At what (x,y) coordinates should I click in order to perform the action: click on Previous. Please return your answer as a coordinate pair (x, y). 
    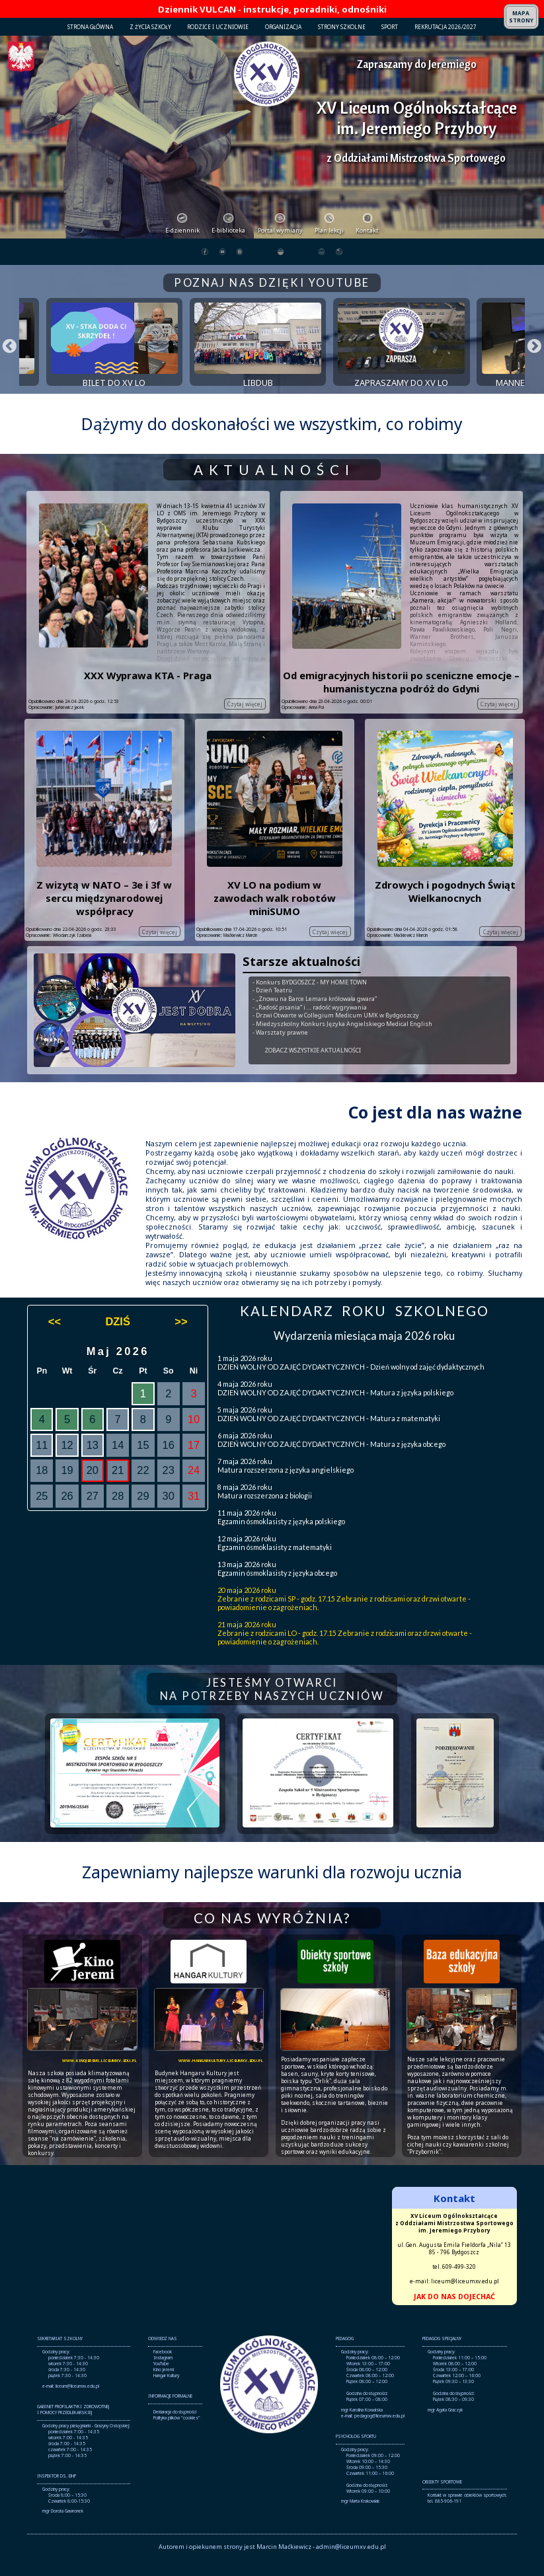
    Looking at the image, I should click on (4, 350).